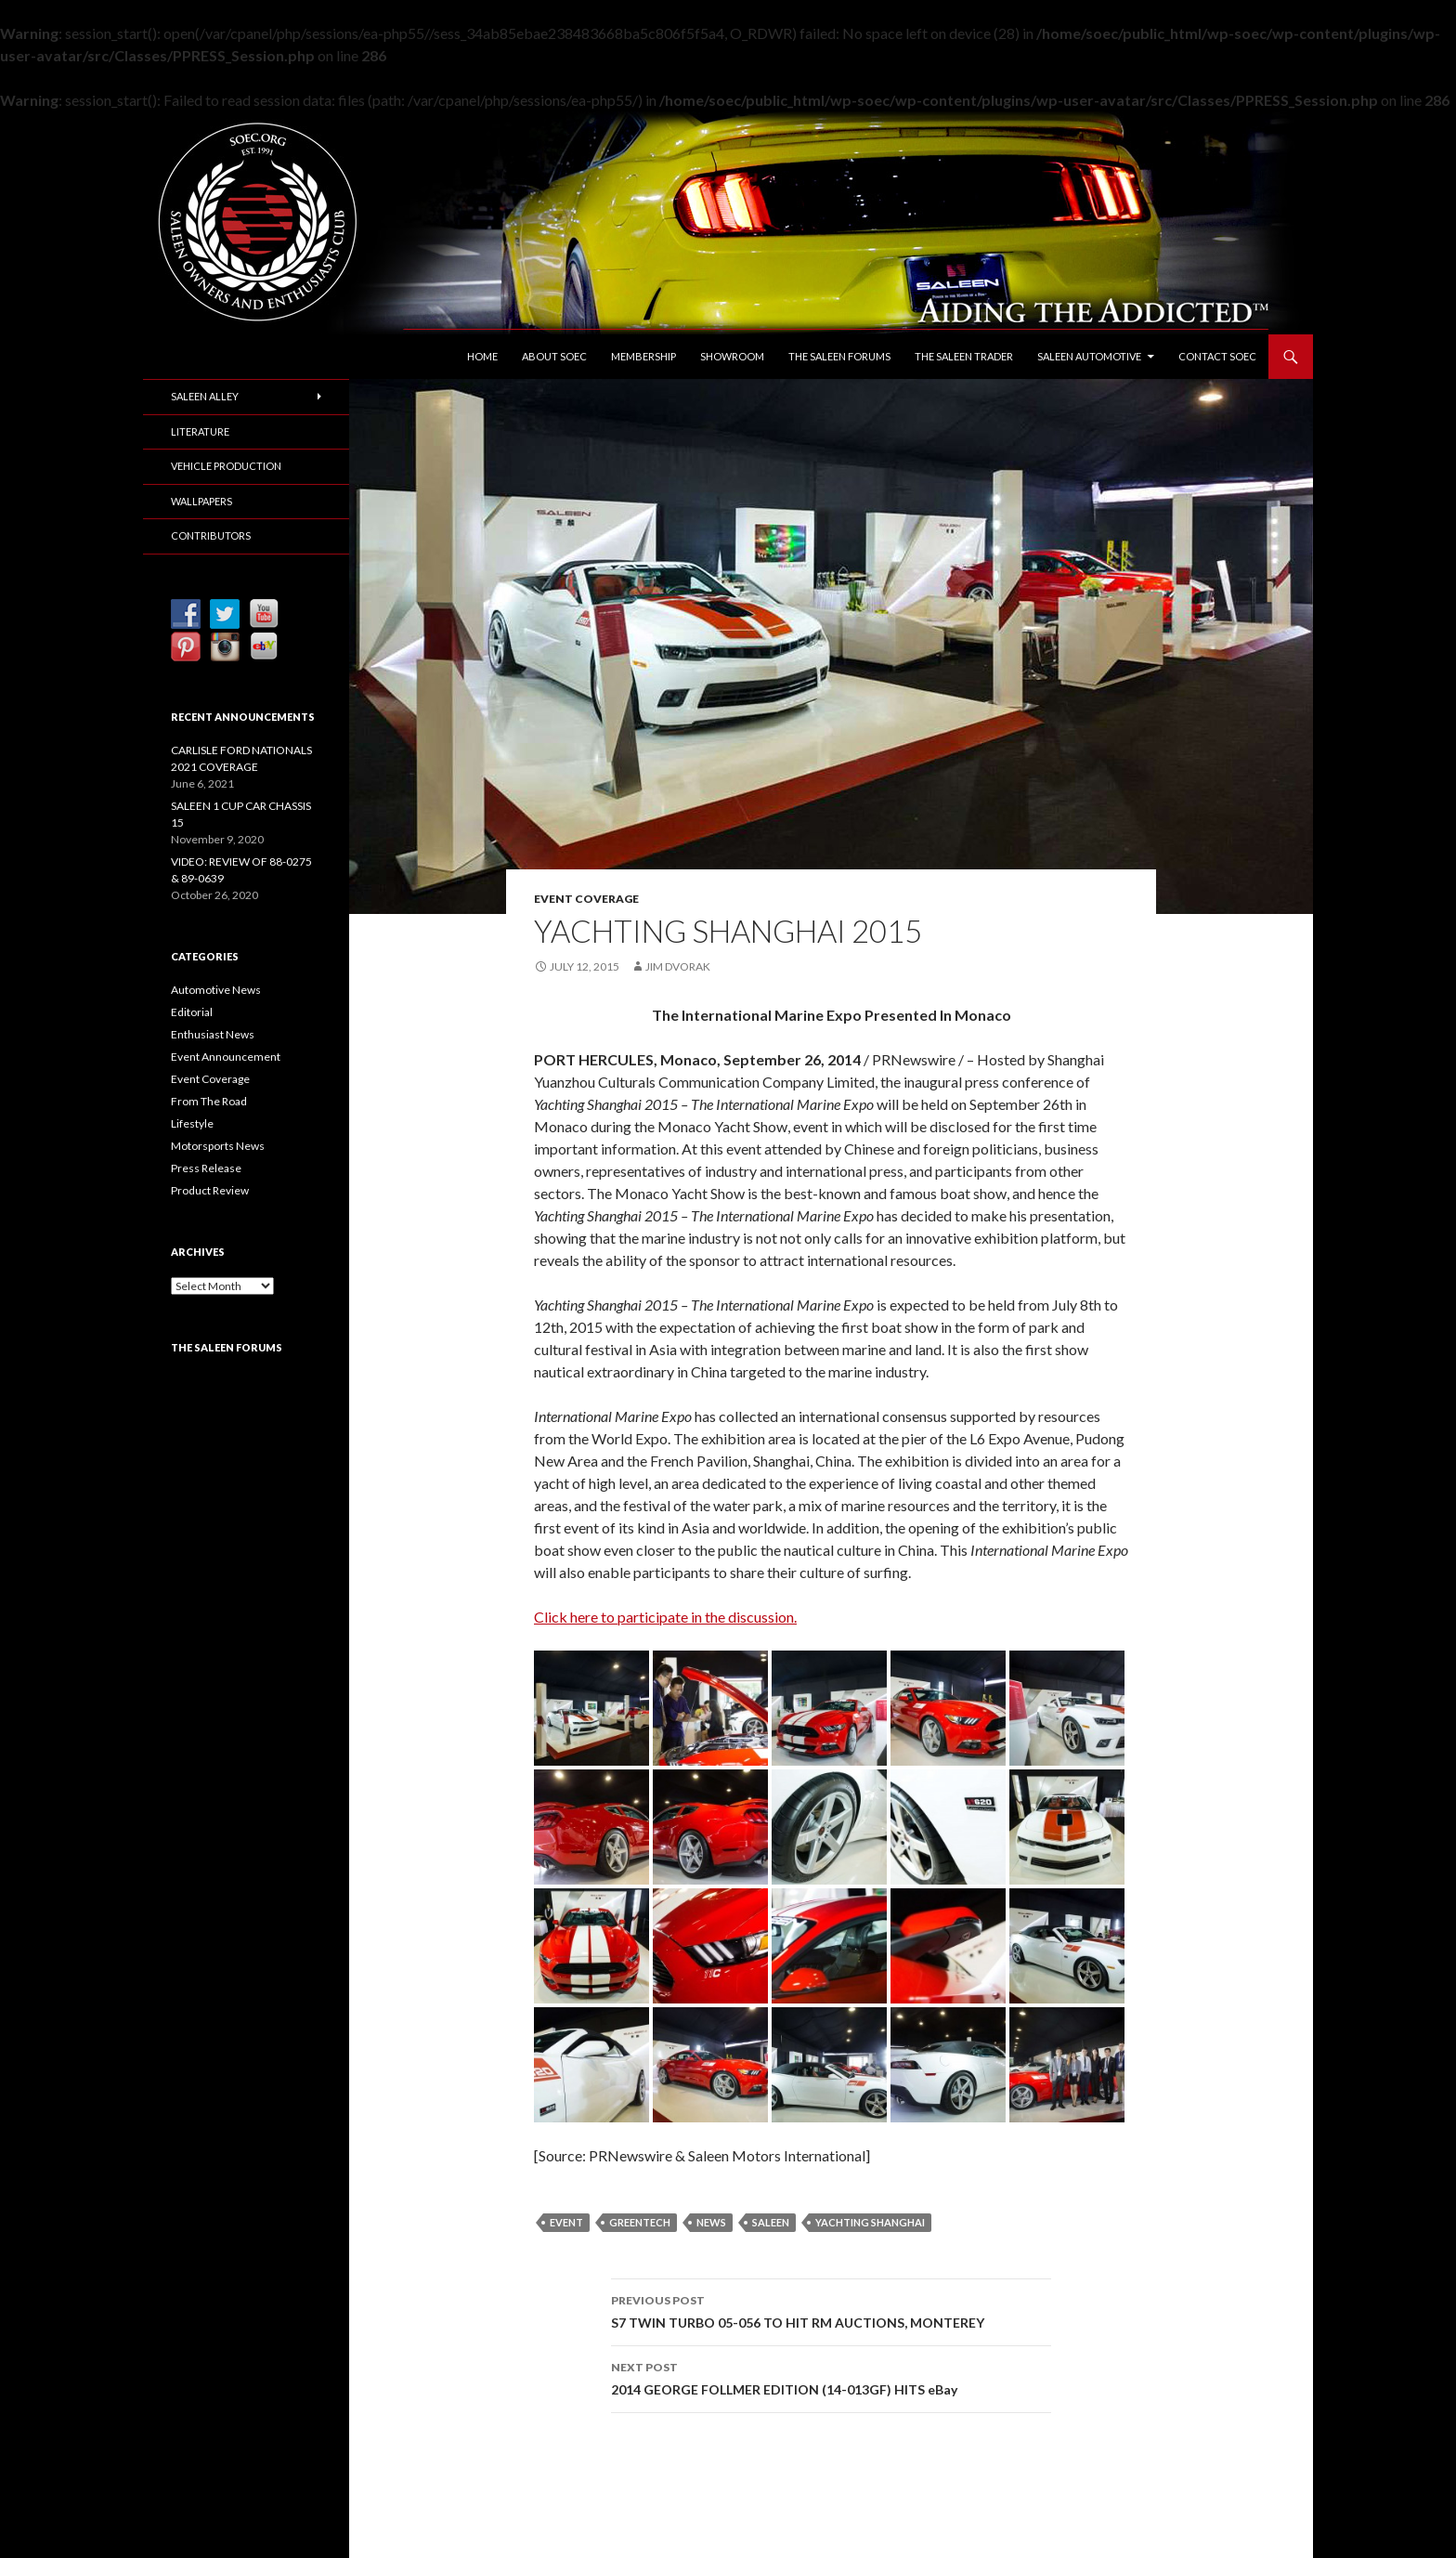 The height and width of the screenshot is (2558, 1456). What do you see at coordinates (201, 501) in the screenshot?
I see `Wallpapers` at bounding box center [201, 501].